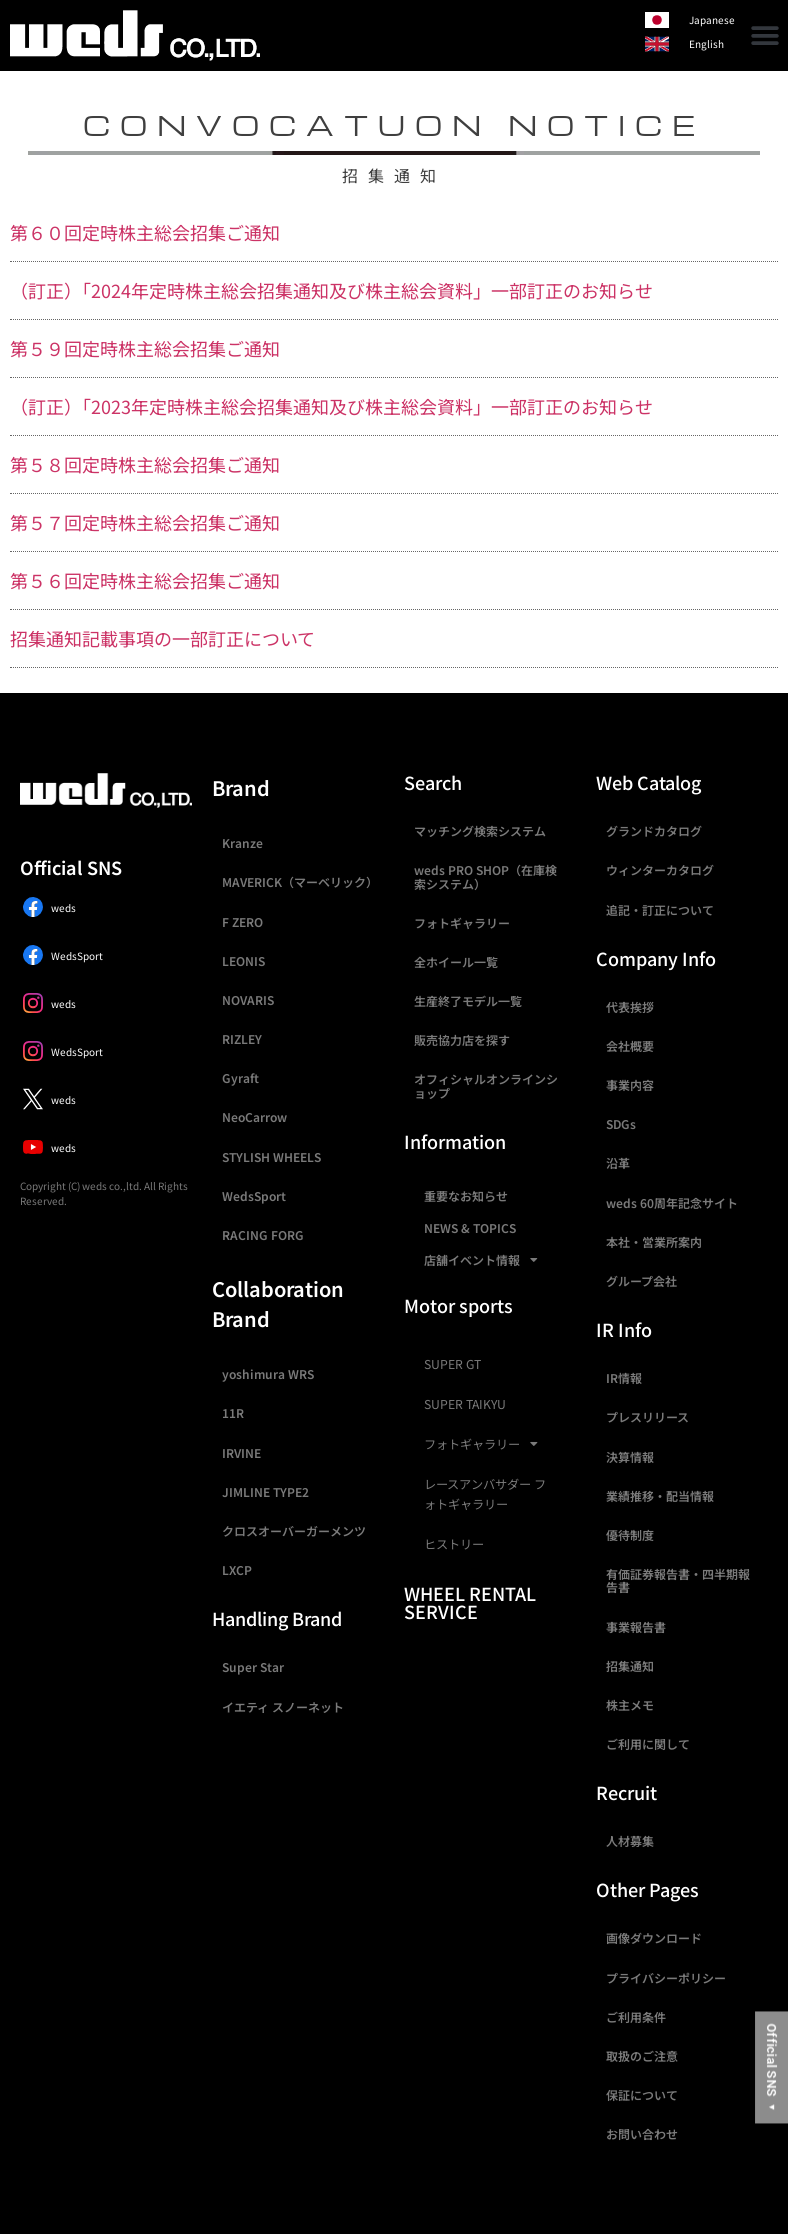  I want to click on NOVARIS, so click(248, 999).